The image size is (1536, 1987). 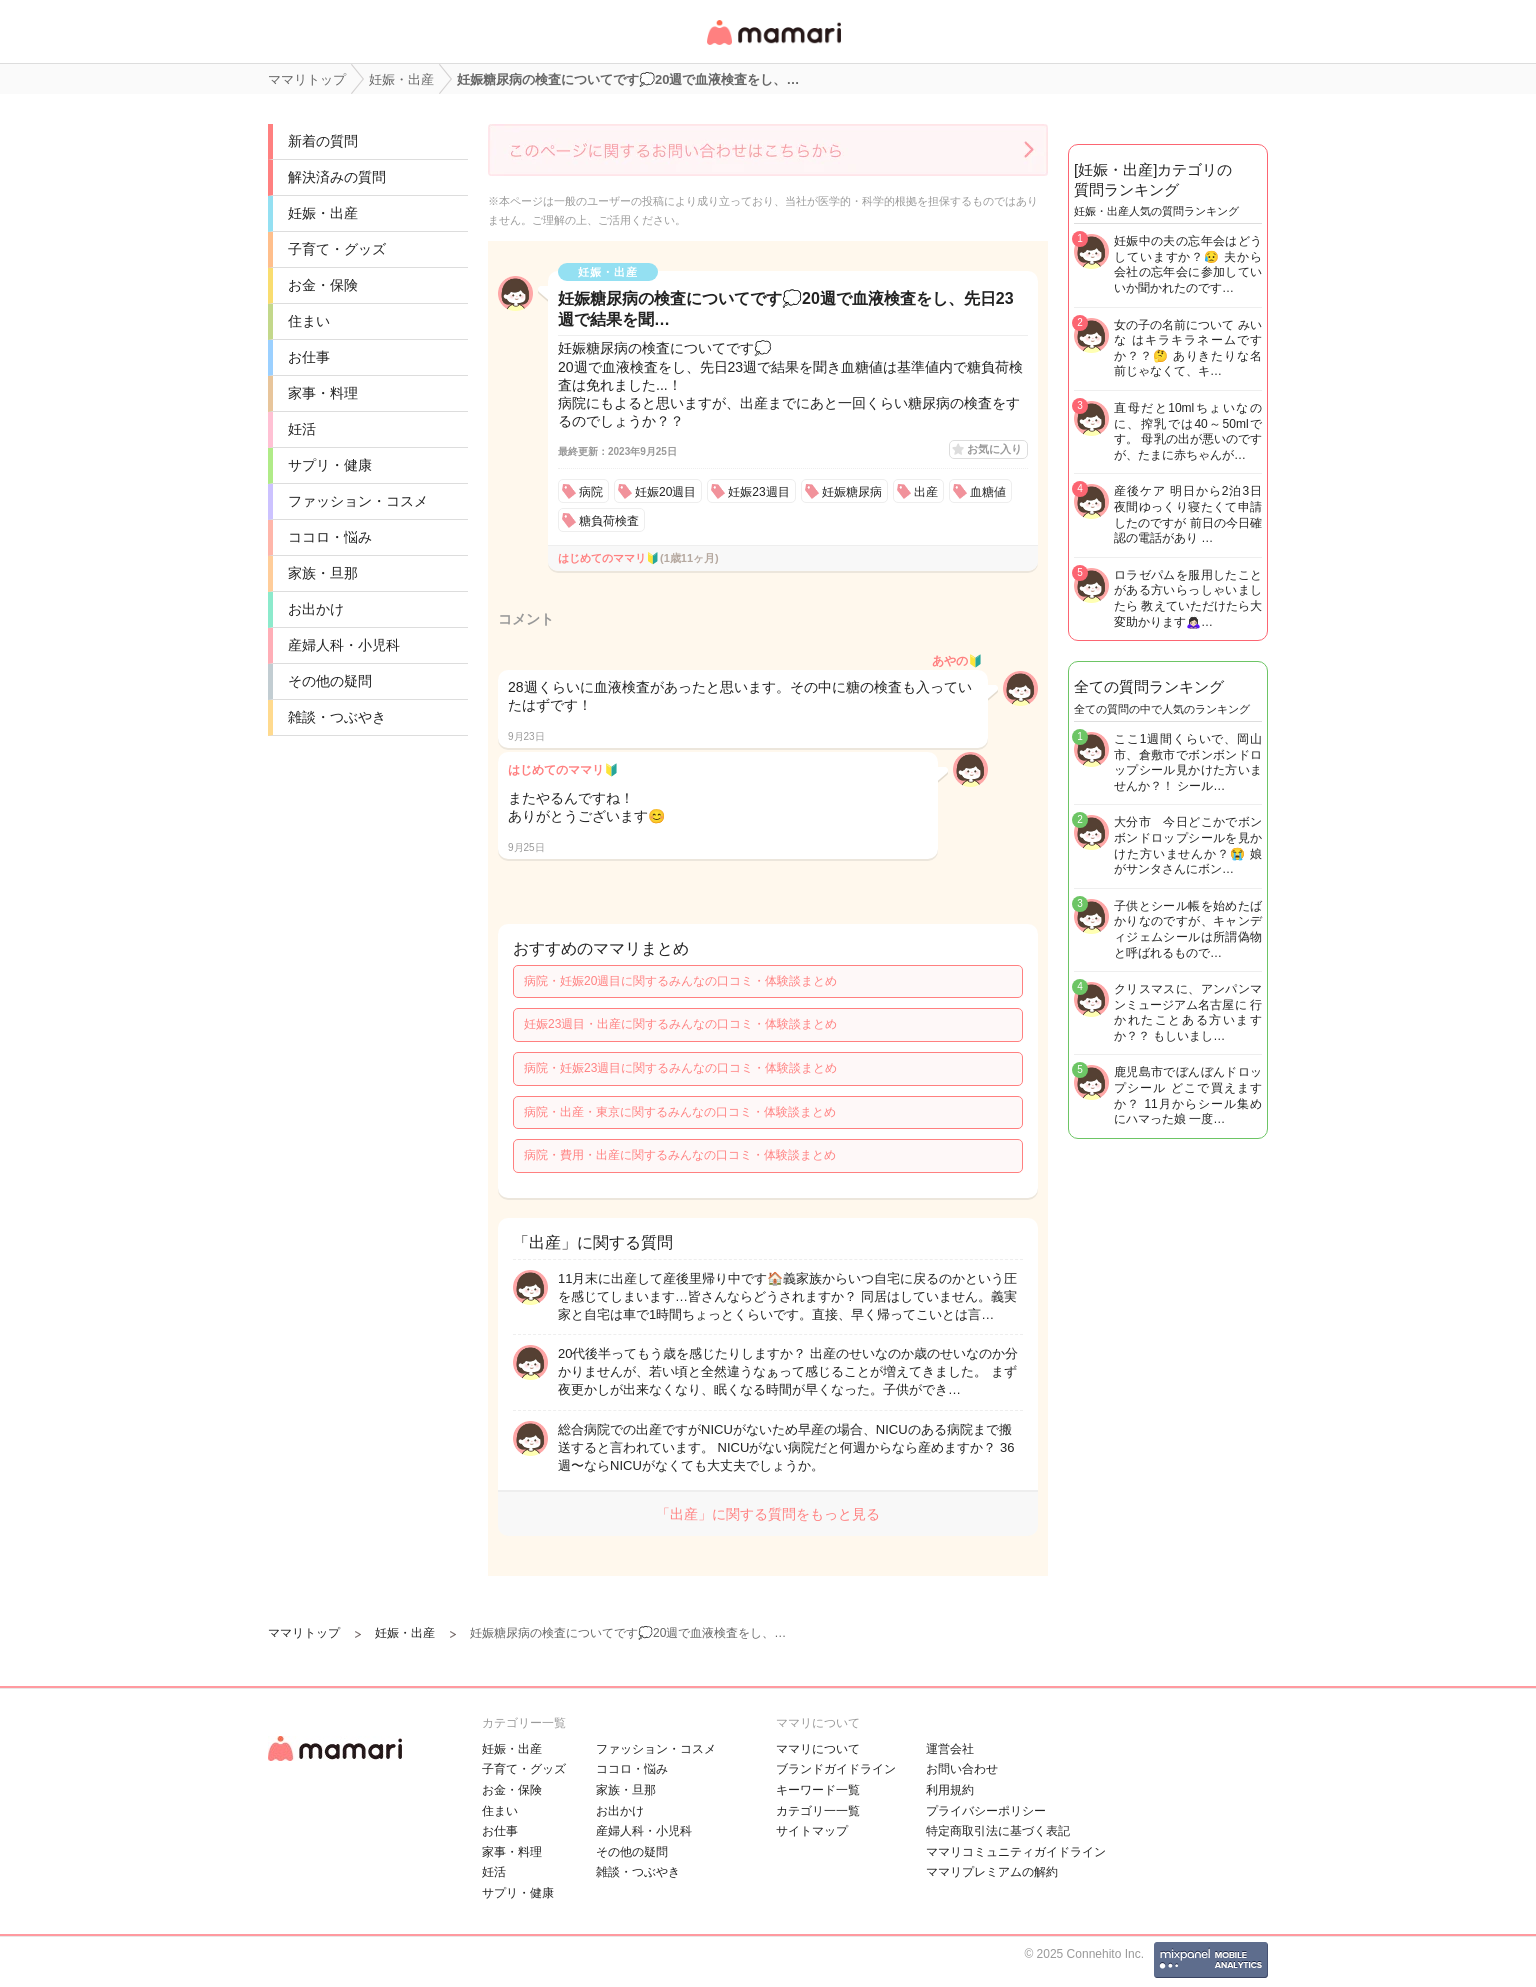 What do you see at coordinates (836, 1769) in the screenshot?
I see `ブランドガイドライン` at bounding box center [836, 1769].